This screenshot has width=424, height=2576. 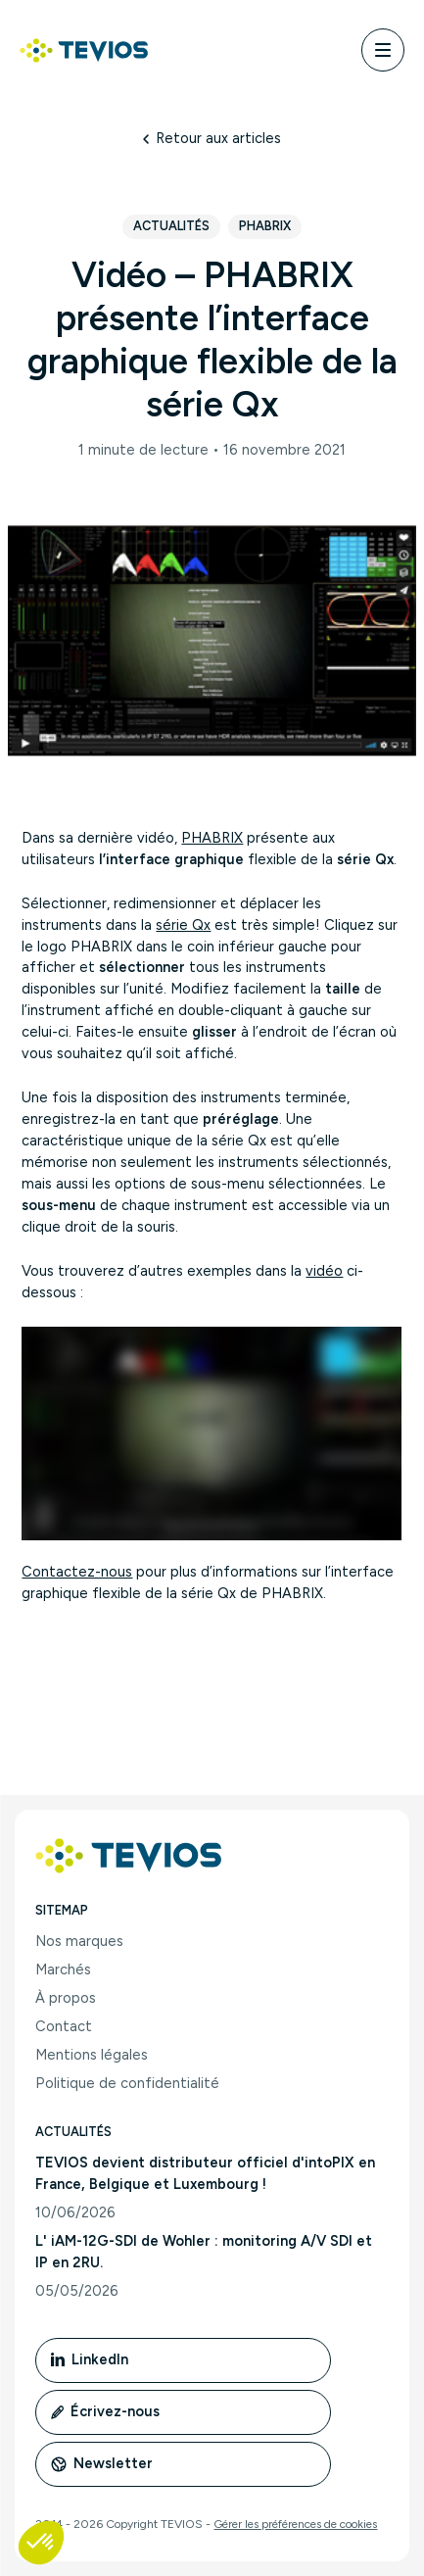 I want to click on [button], so click(x=41, y=2542).